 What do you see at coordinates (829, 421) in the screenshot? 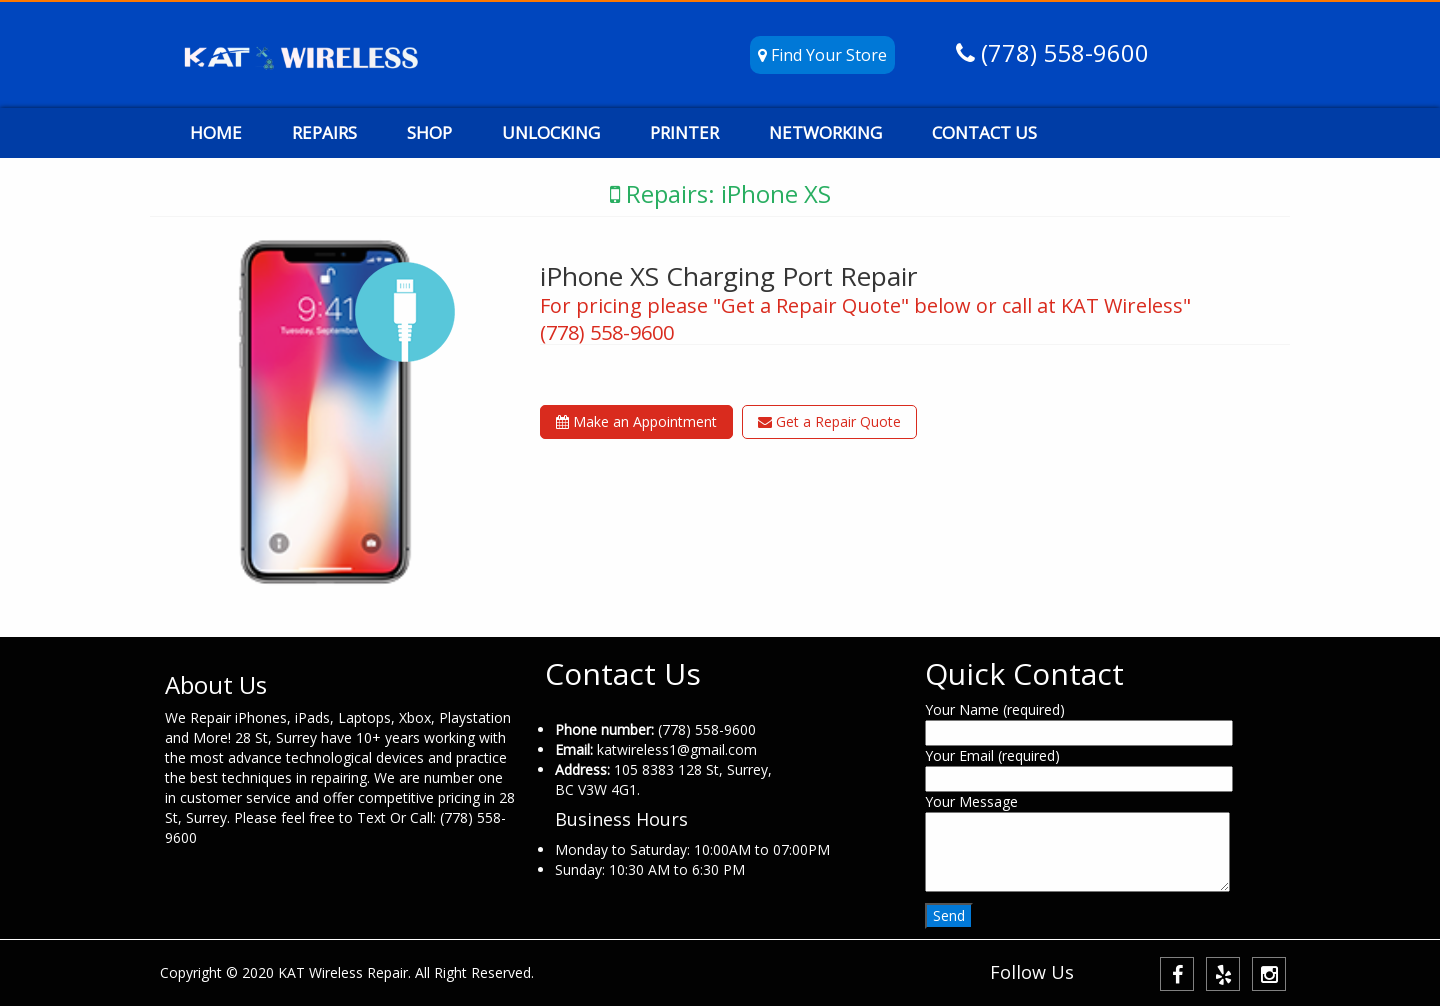
I see `Get a Repair Quote` at bounding box center [829, 421].